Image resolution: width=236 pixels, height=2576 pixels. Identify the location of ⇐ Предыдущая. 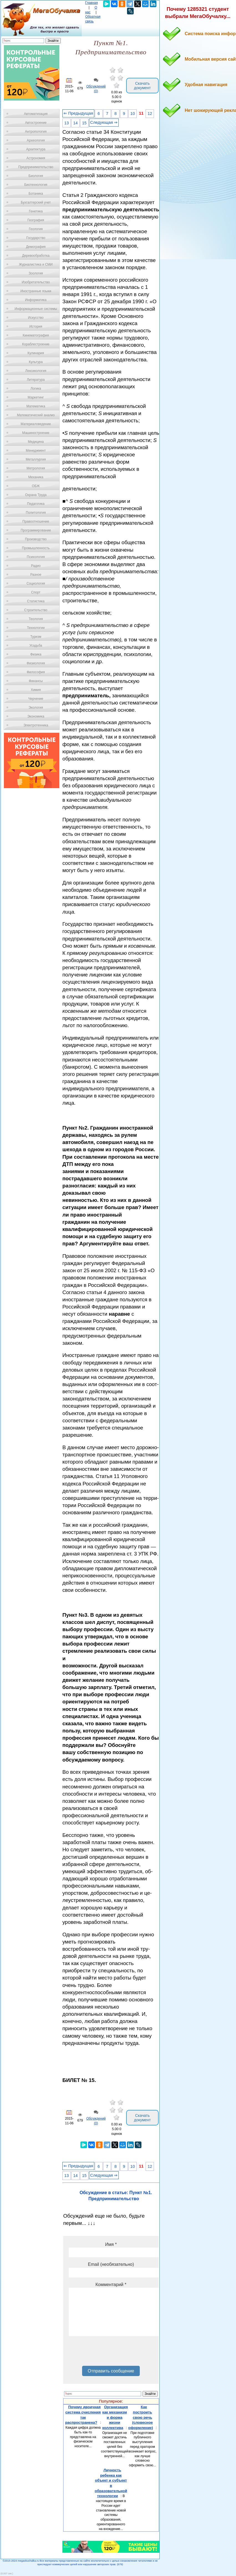
(78, 113).